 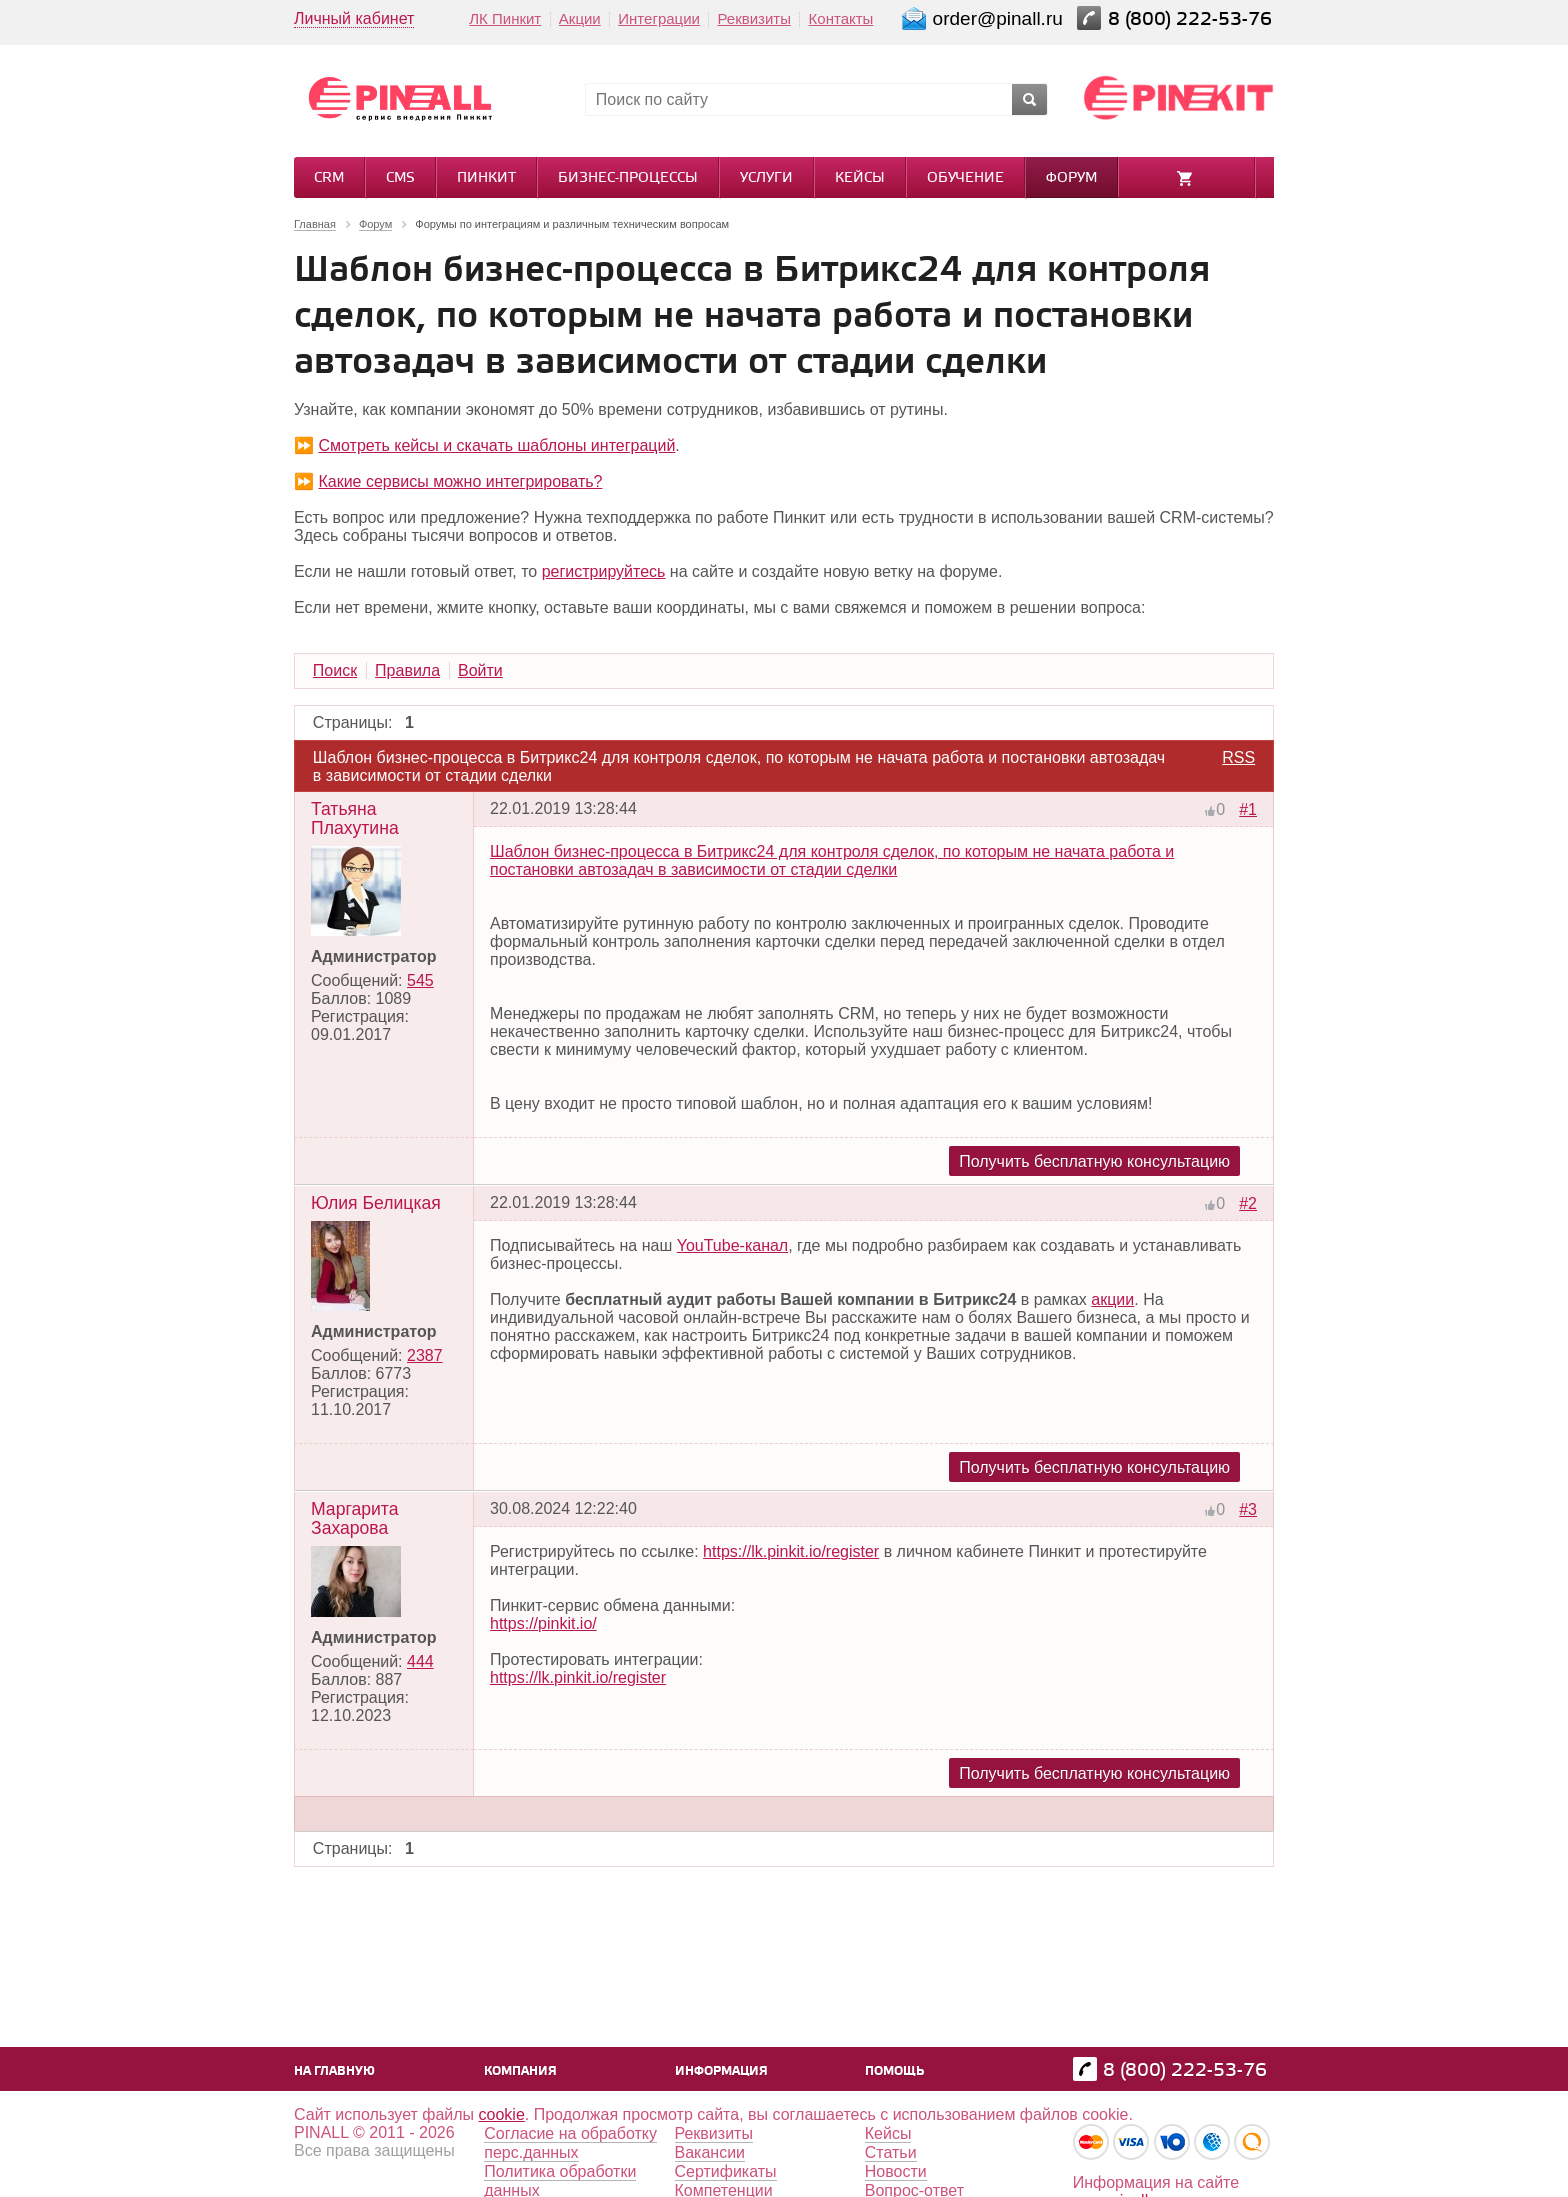 What do you see at coordinates (580, 18) in the screenshot?
I see `Акции` at bounding box center [580, 18].